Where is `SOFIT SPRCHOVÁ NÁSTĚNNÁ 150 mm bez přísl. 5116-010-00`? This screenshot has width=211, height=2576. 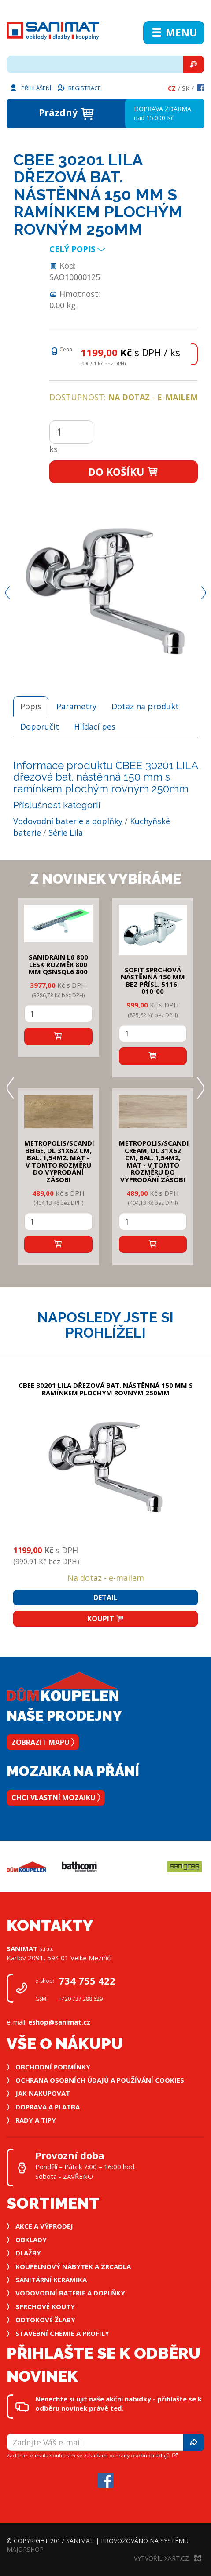 SOFIT SPRCHOVÁ NÁSTĚNNÁ 150 mm bez přísl. 5116-010-00 is located at coordinates (153, 980).